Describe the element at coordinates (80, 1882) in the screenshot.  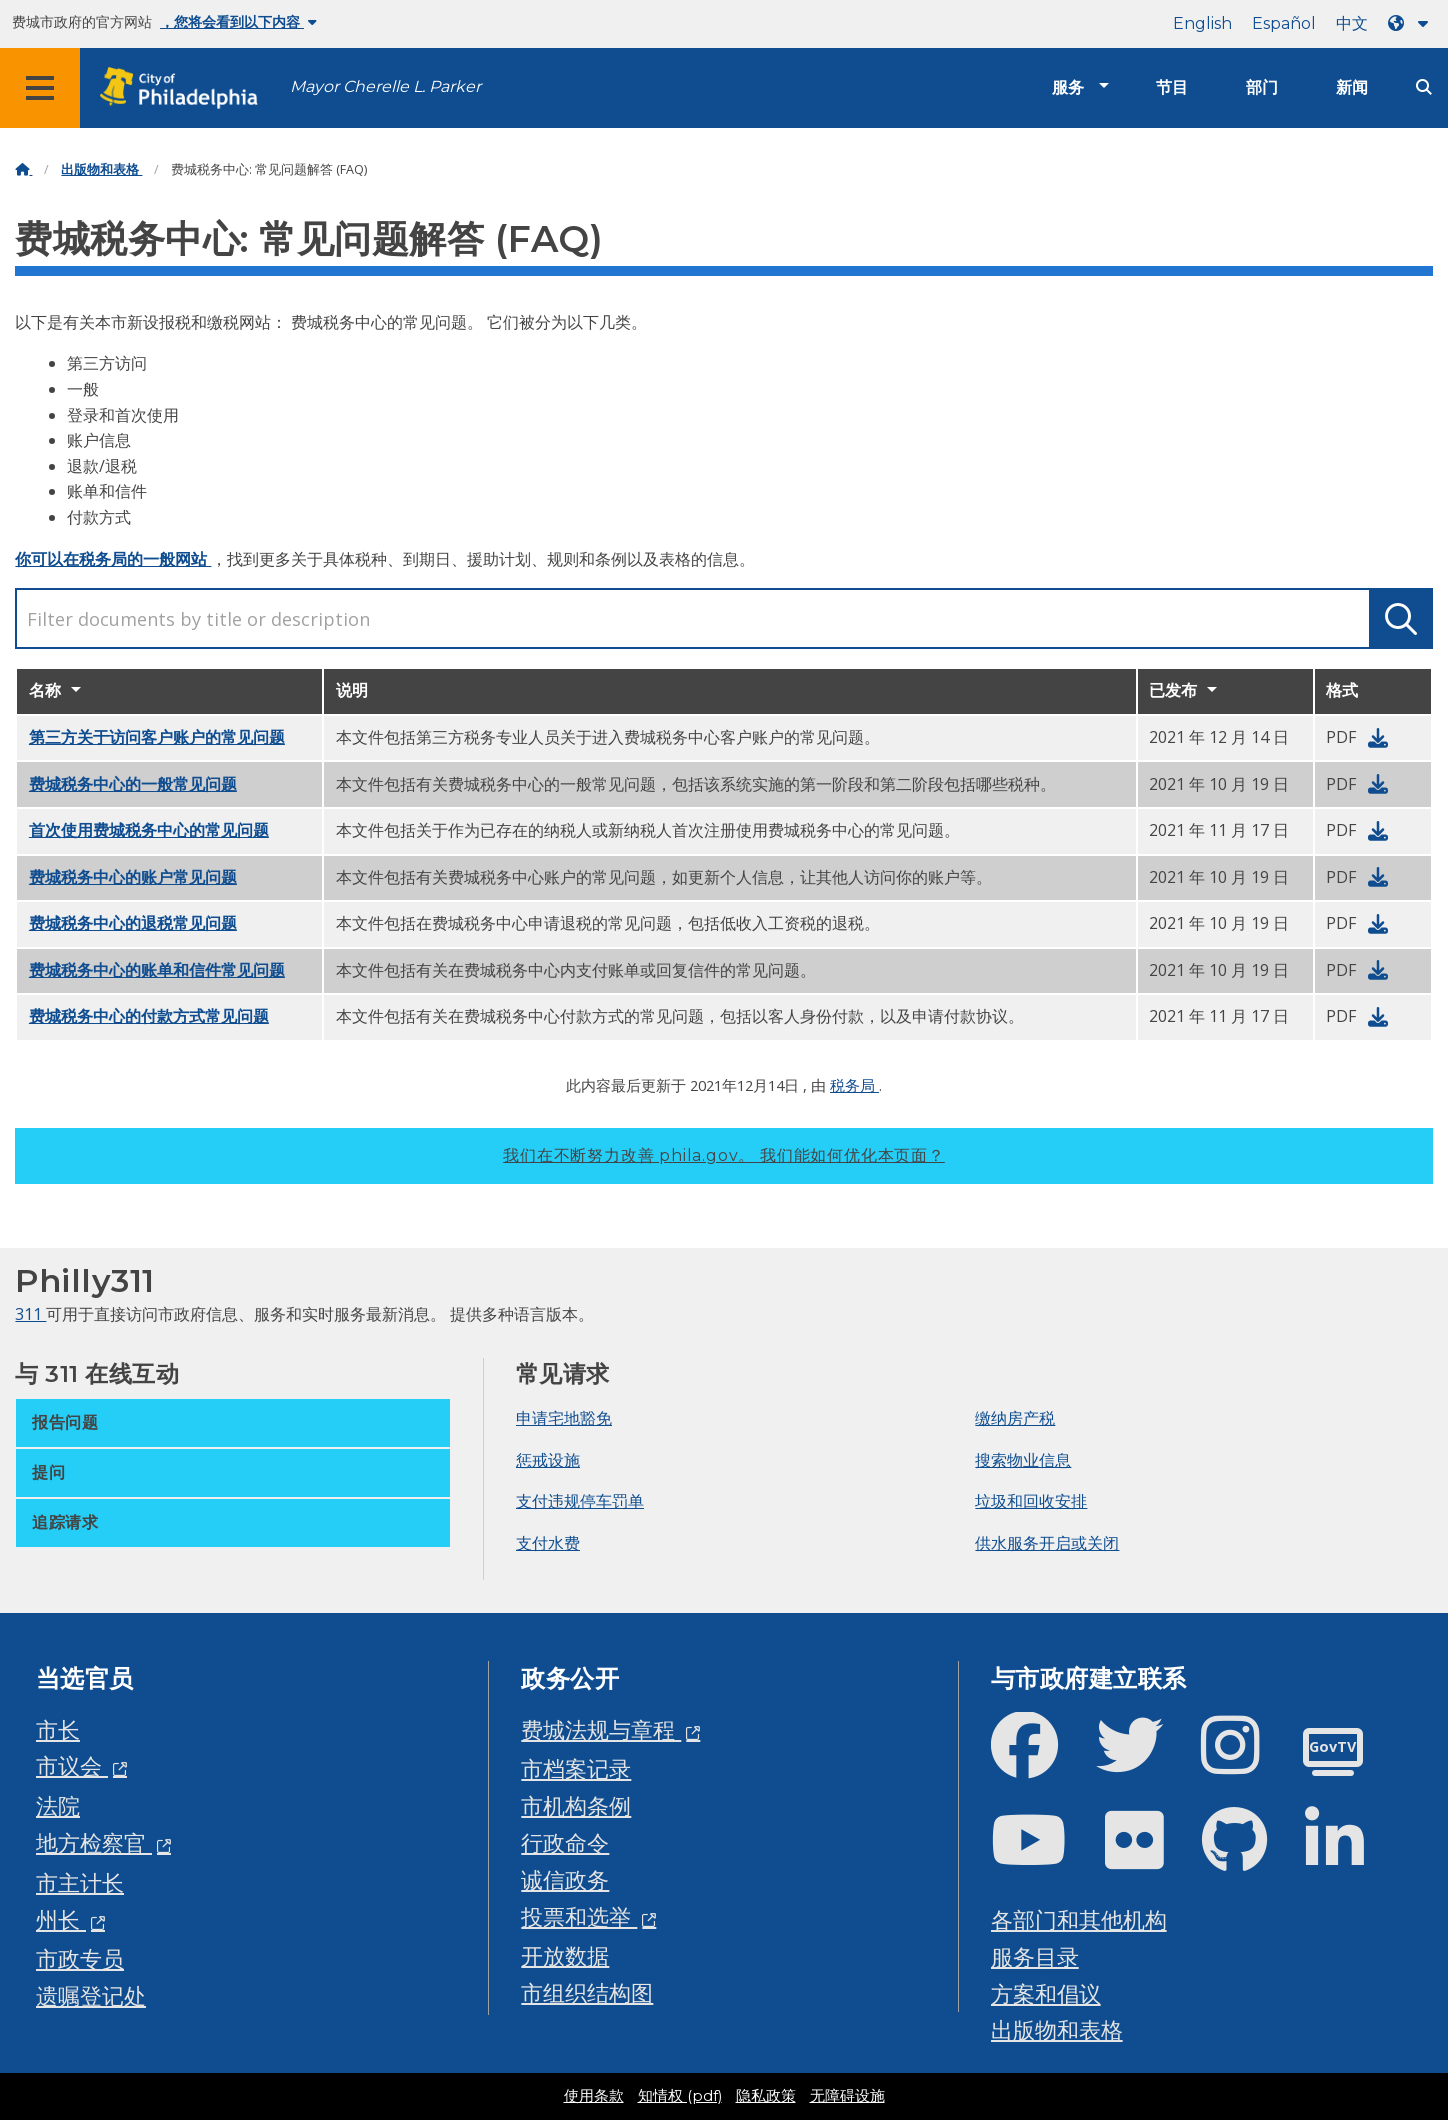
I see `市主计长` at that location.